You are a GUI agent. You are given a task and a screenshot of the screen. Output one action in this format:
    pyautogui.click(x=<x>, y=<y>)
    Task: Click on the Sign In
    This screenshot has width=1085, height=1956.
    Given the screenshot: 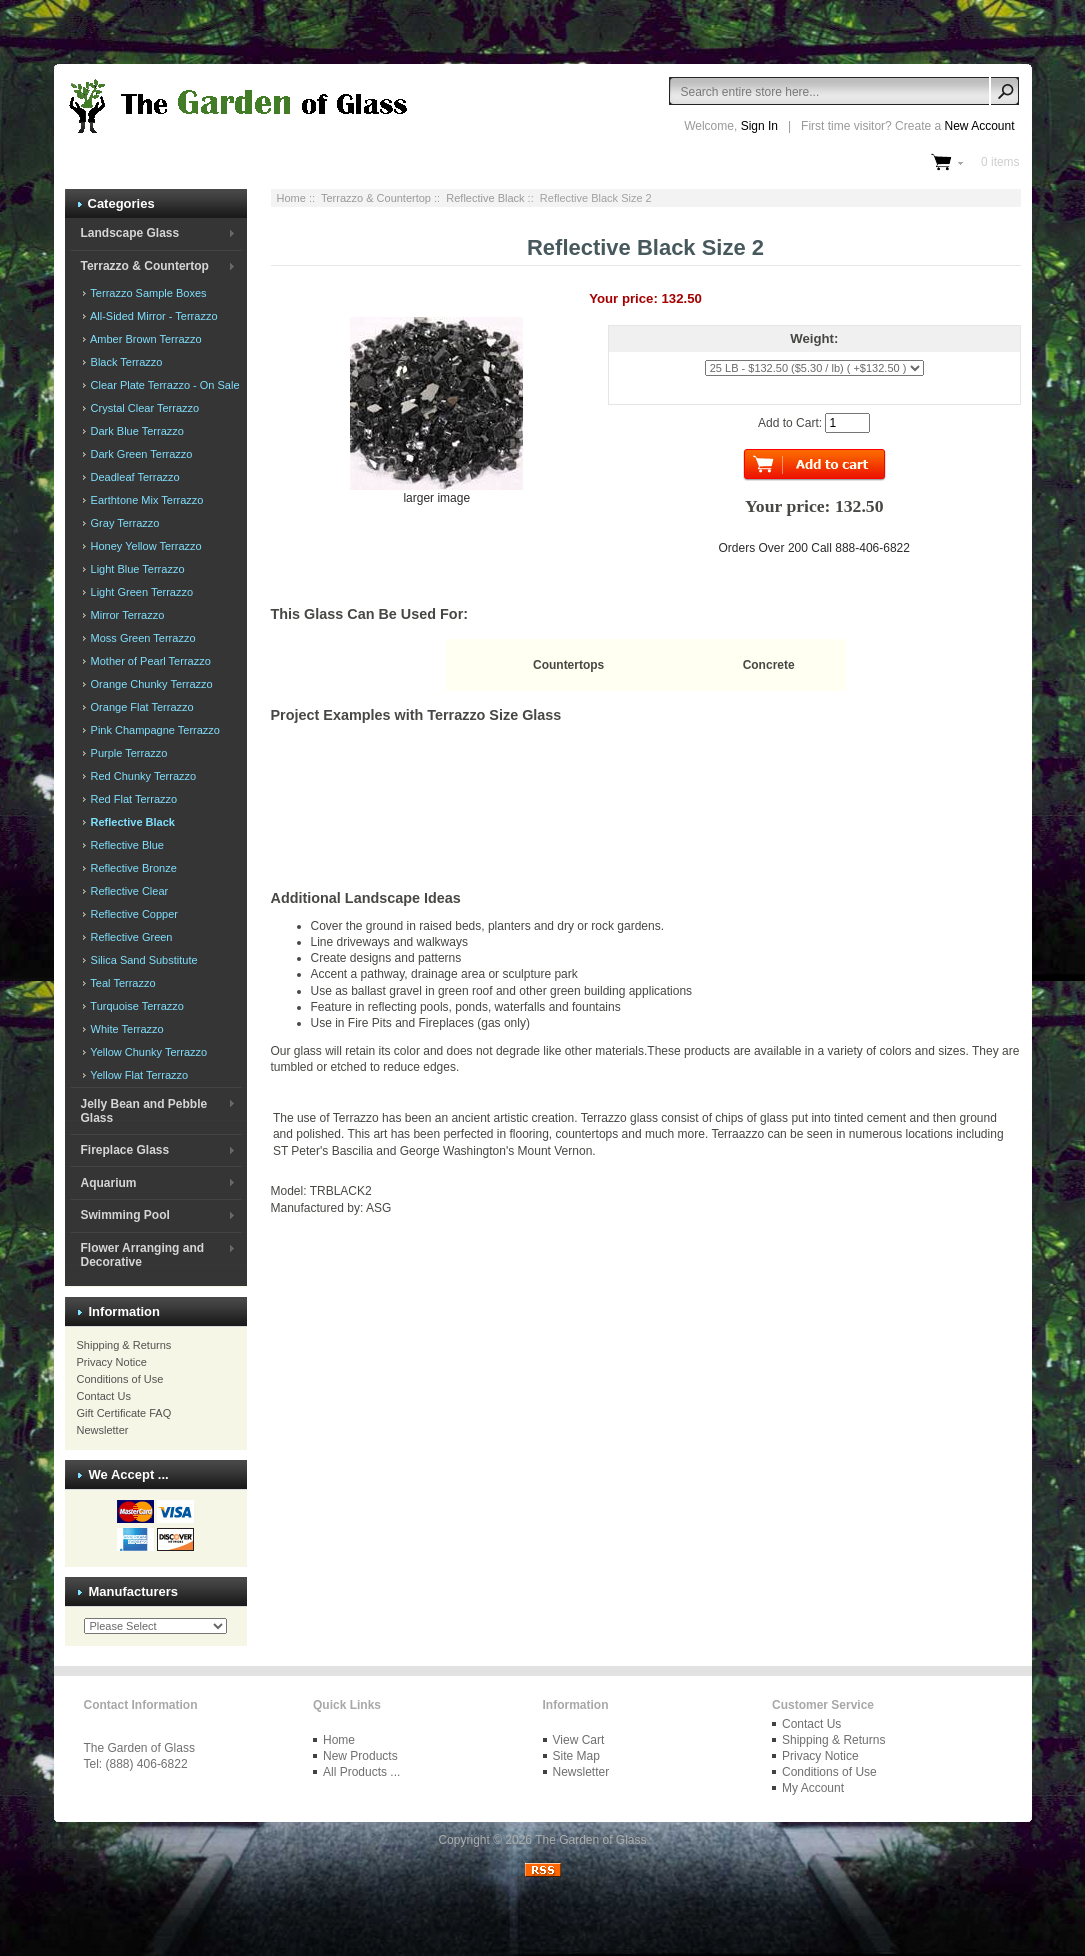 What is the action you would take?
    pyautogui.click(x=759, y=126)
    